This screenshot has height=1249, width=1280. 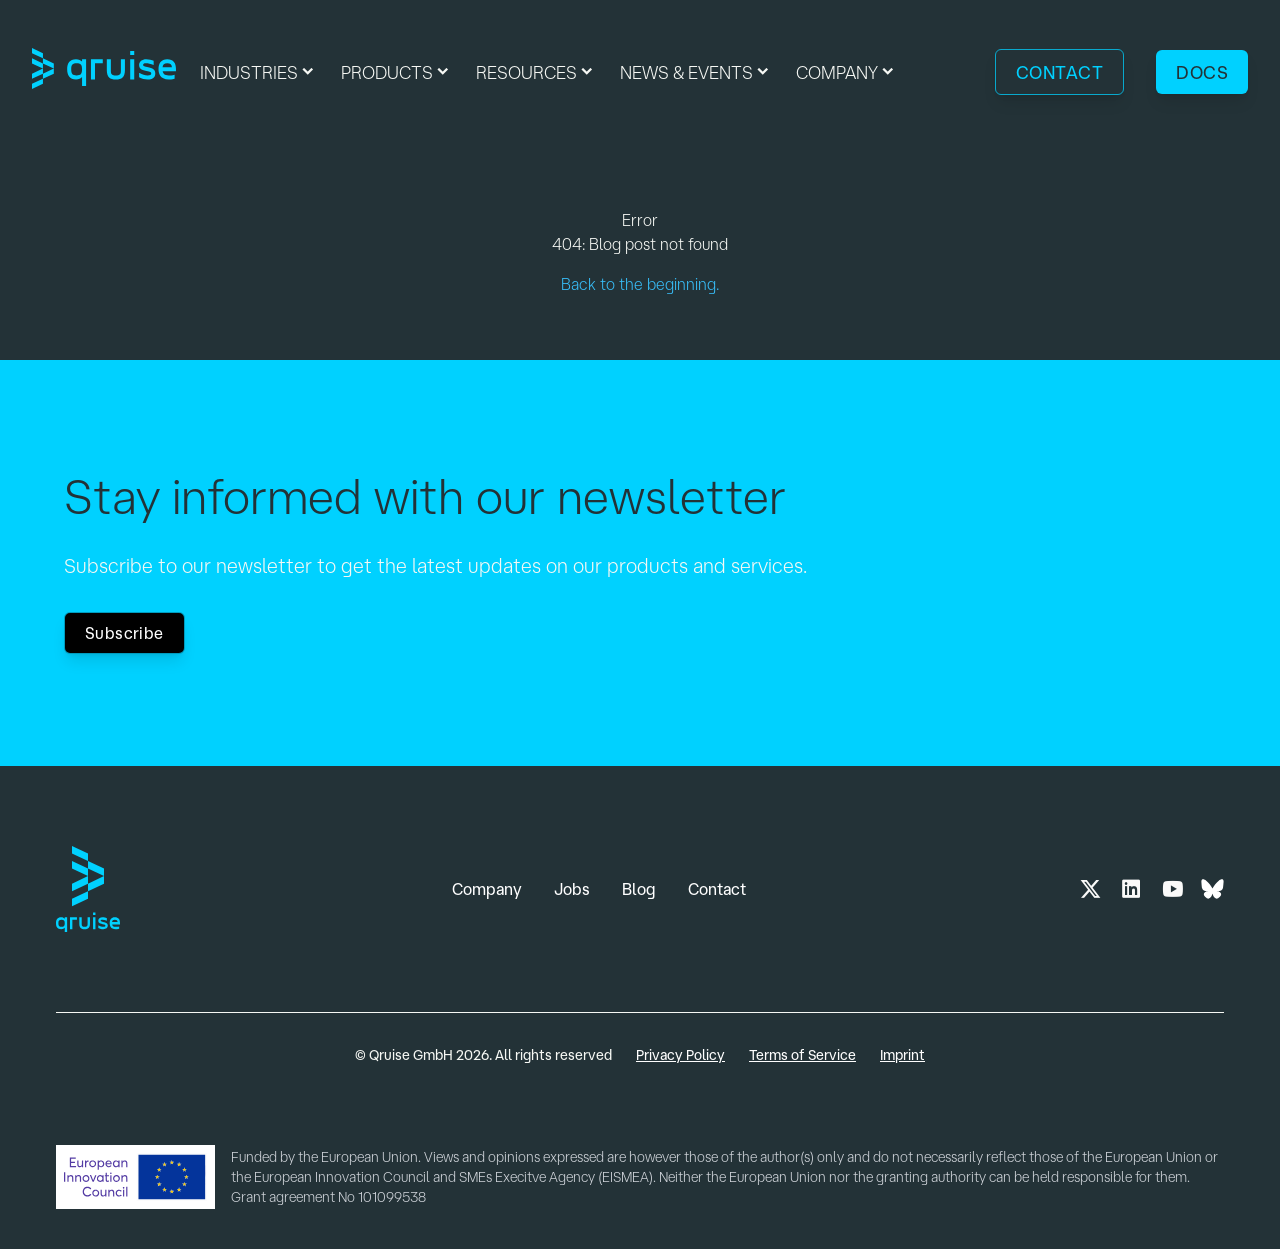 What do you see at coordinates (640, 284) in the screenshot?
I see `Back to the beginning.` at bounding box center [640, 284].